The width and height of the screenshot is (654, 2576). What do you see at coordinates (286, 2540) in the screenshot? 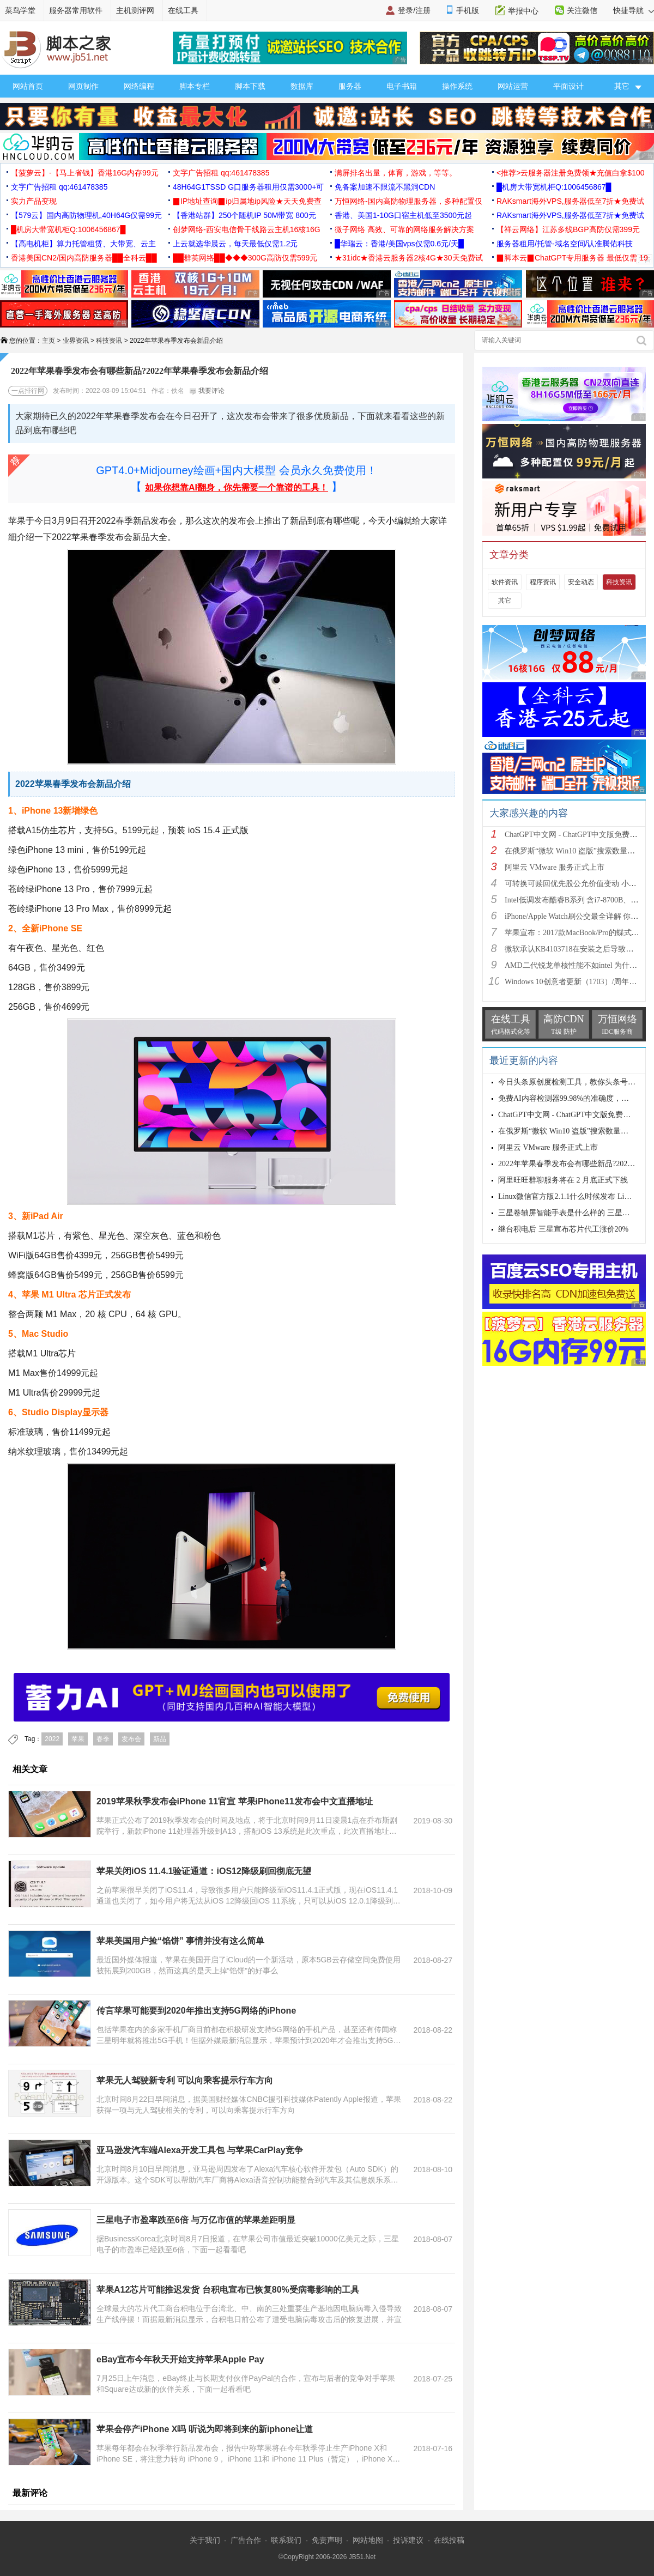
I see `联系我们` at bounding box center [286, 2540].